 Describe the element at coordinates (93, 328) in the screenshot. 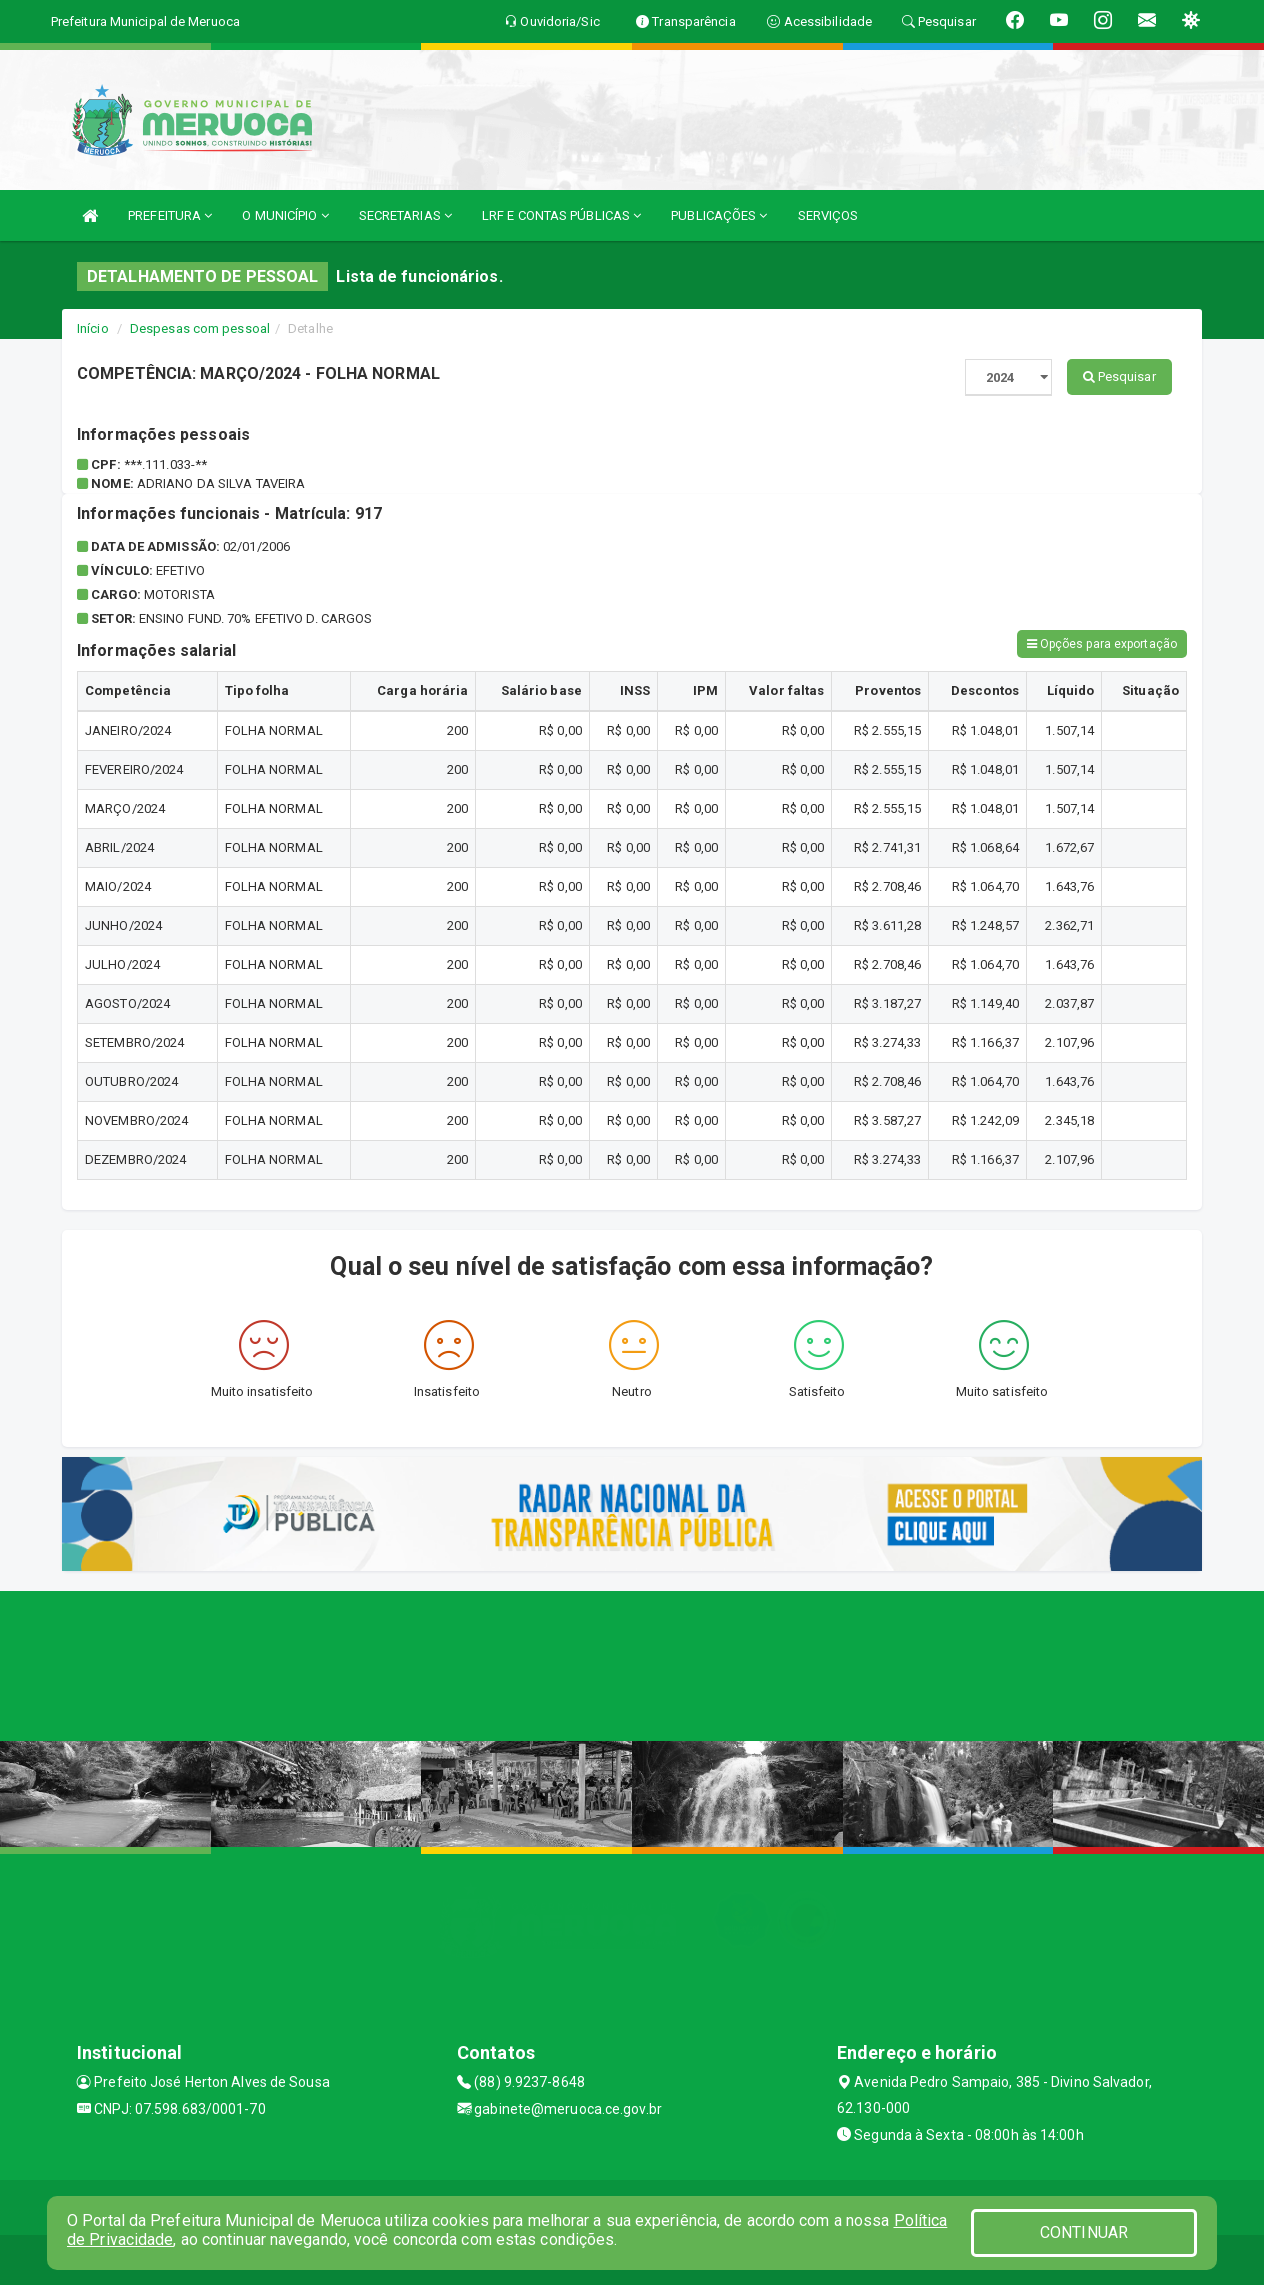

I see `Início` at that location.